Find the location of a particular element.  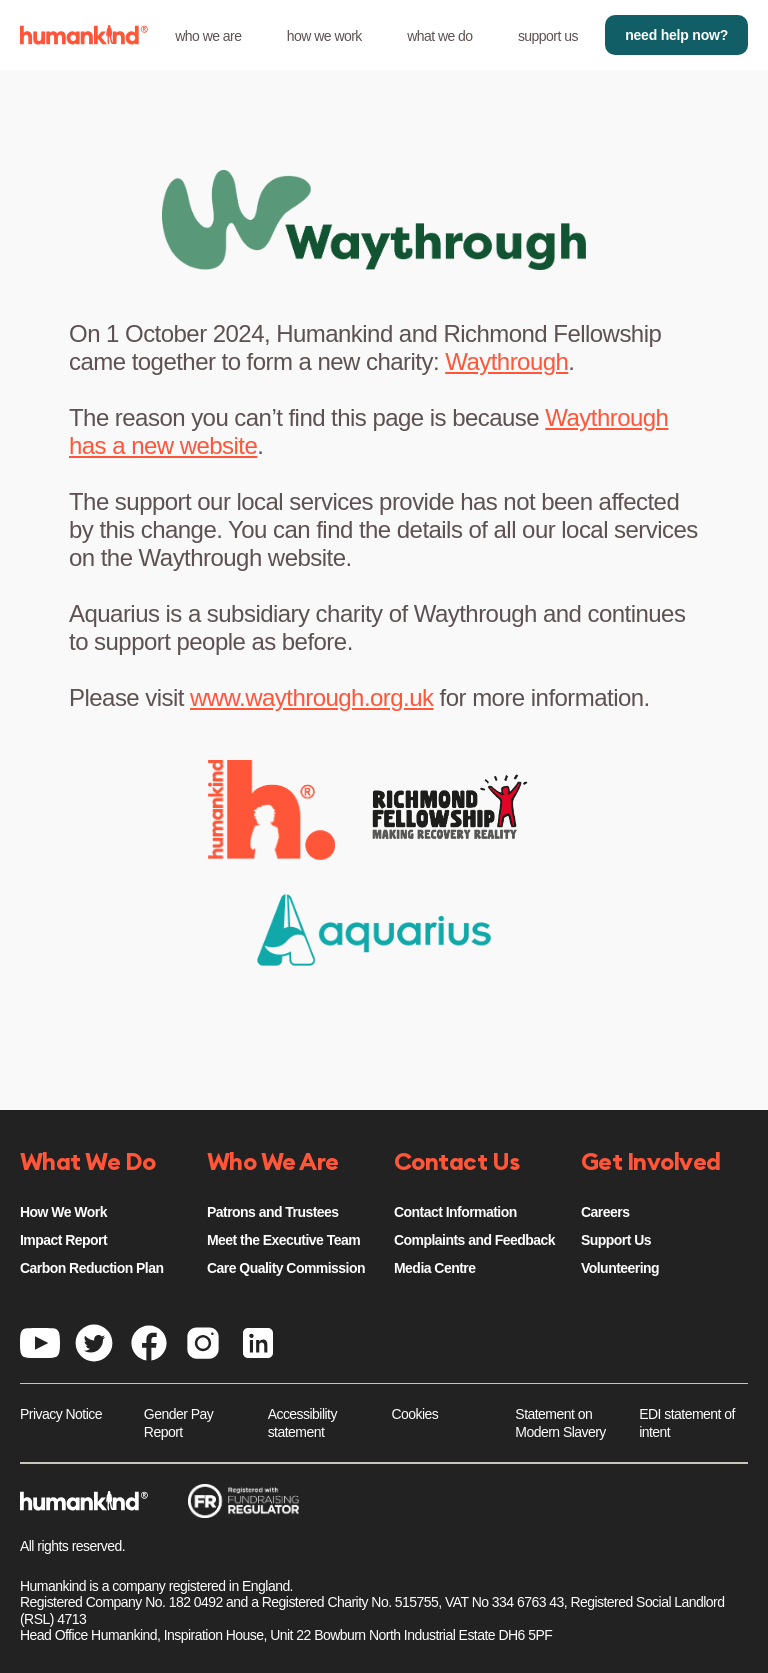

Support Us is located at coordinates (616, 1240).